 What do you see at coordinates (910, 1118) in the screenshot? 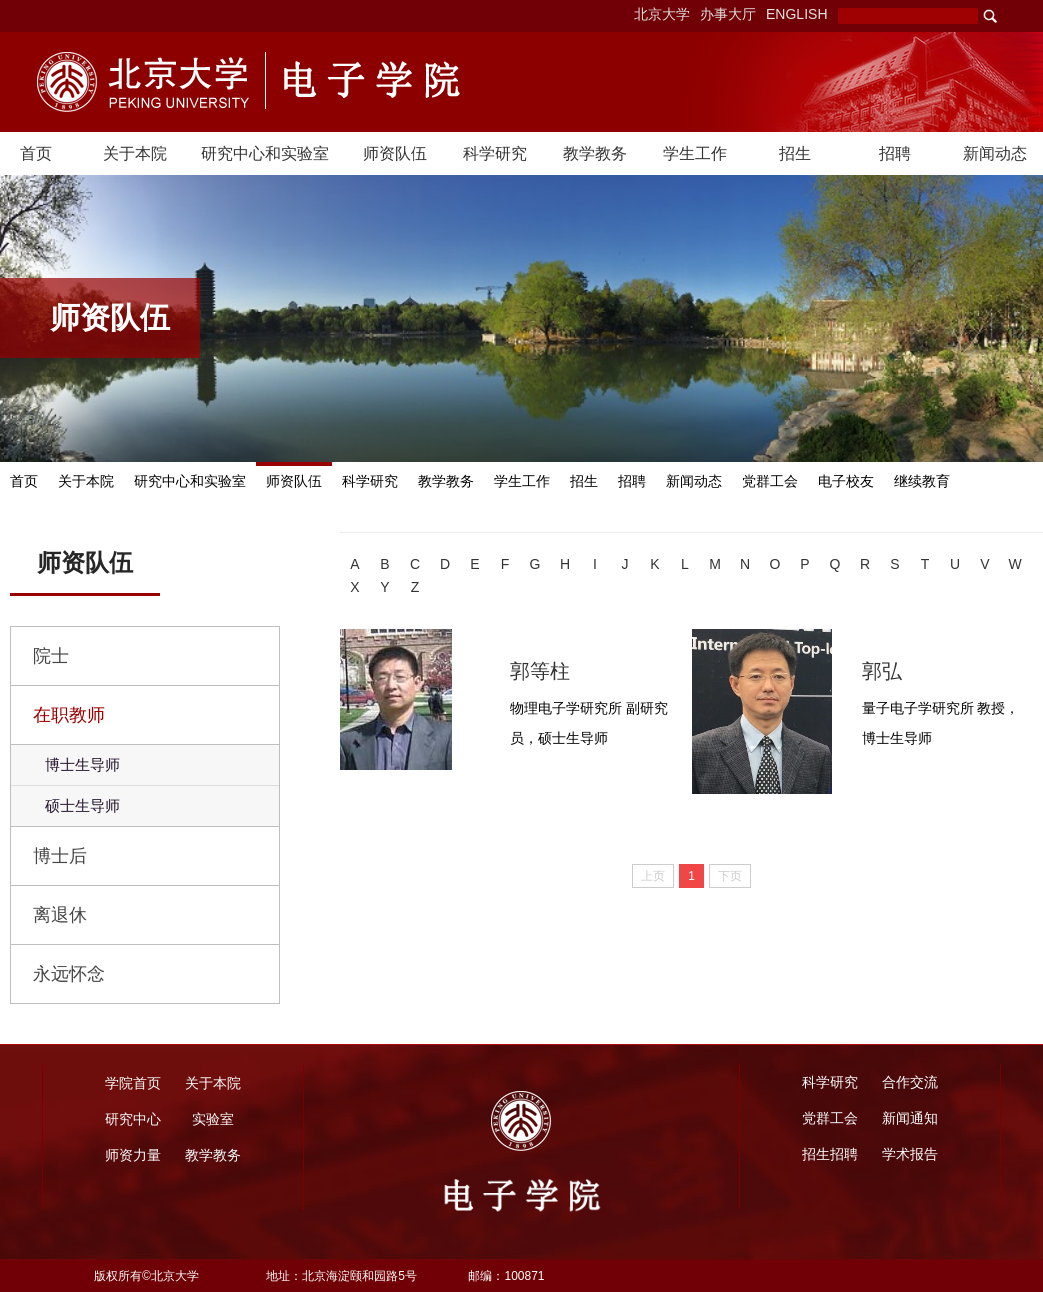
I see `新闻通知` at bounding box center [910, 1118].